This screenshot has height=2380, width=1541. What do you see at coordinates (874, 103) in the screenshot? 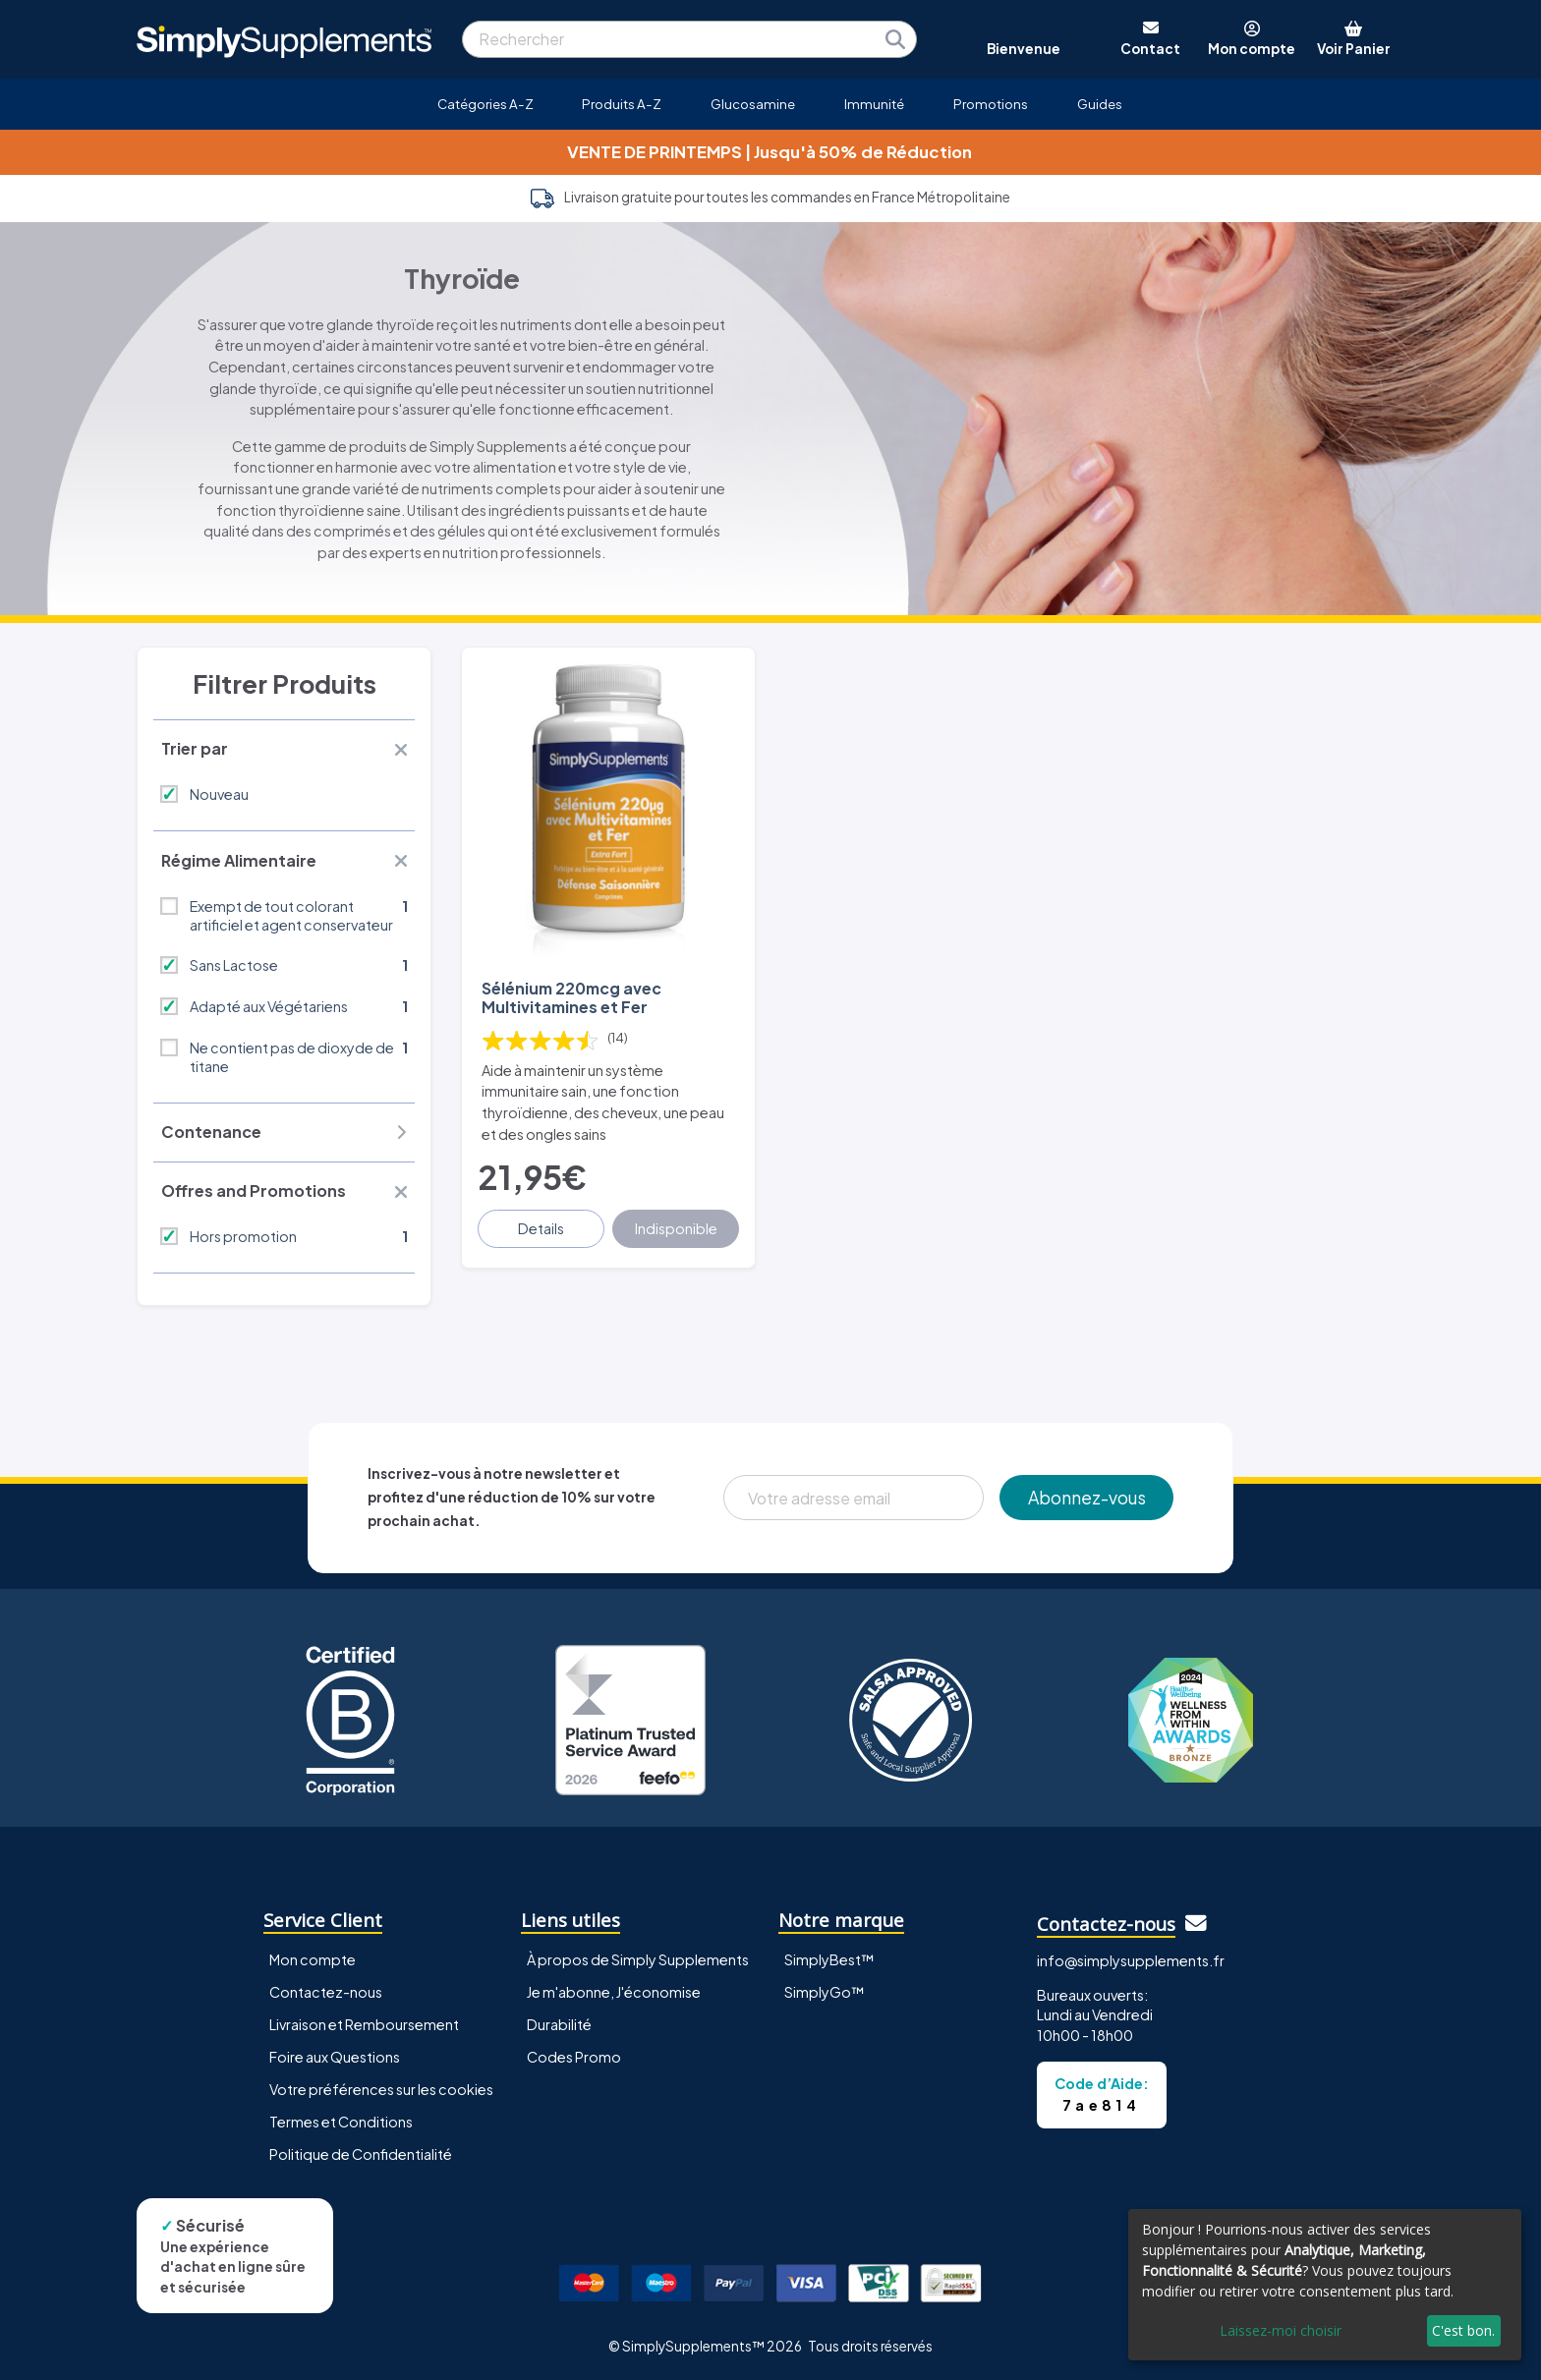
I see `Immunité` at bounding box center [874, 103].